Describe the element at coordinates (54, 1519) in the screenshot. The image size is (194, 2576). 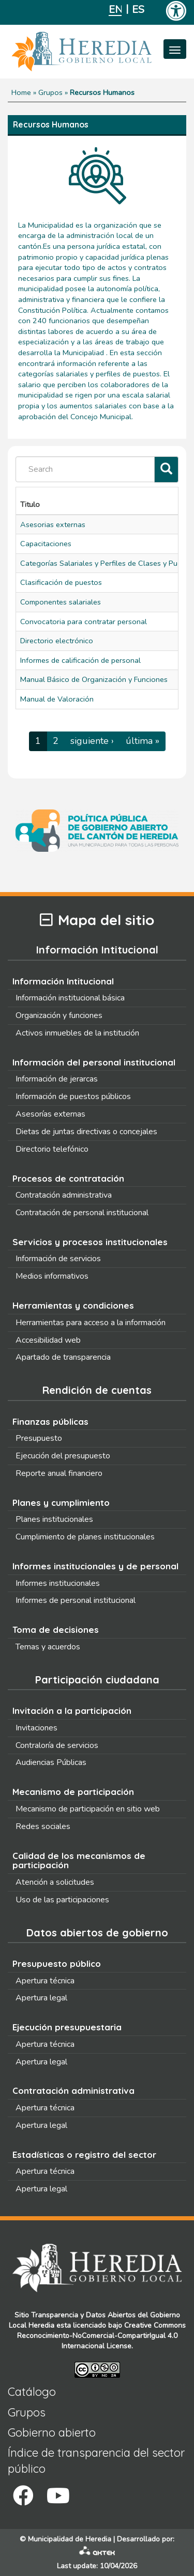
I see `Planes institucionales` at that location.